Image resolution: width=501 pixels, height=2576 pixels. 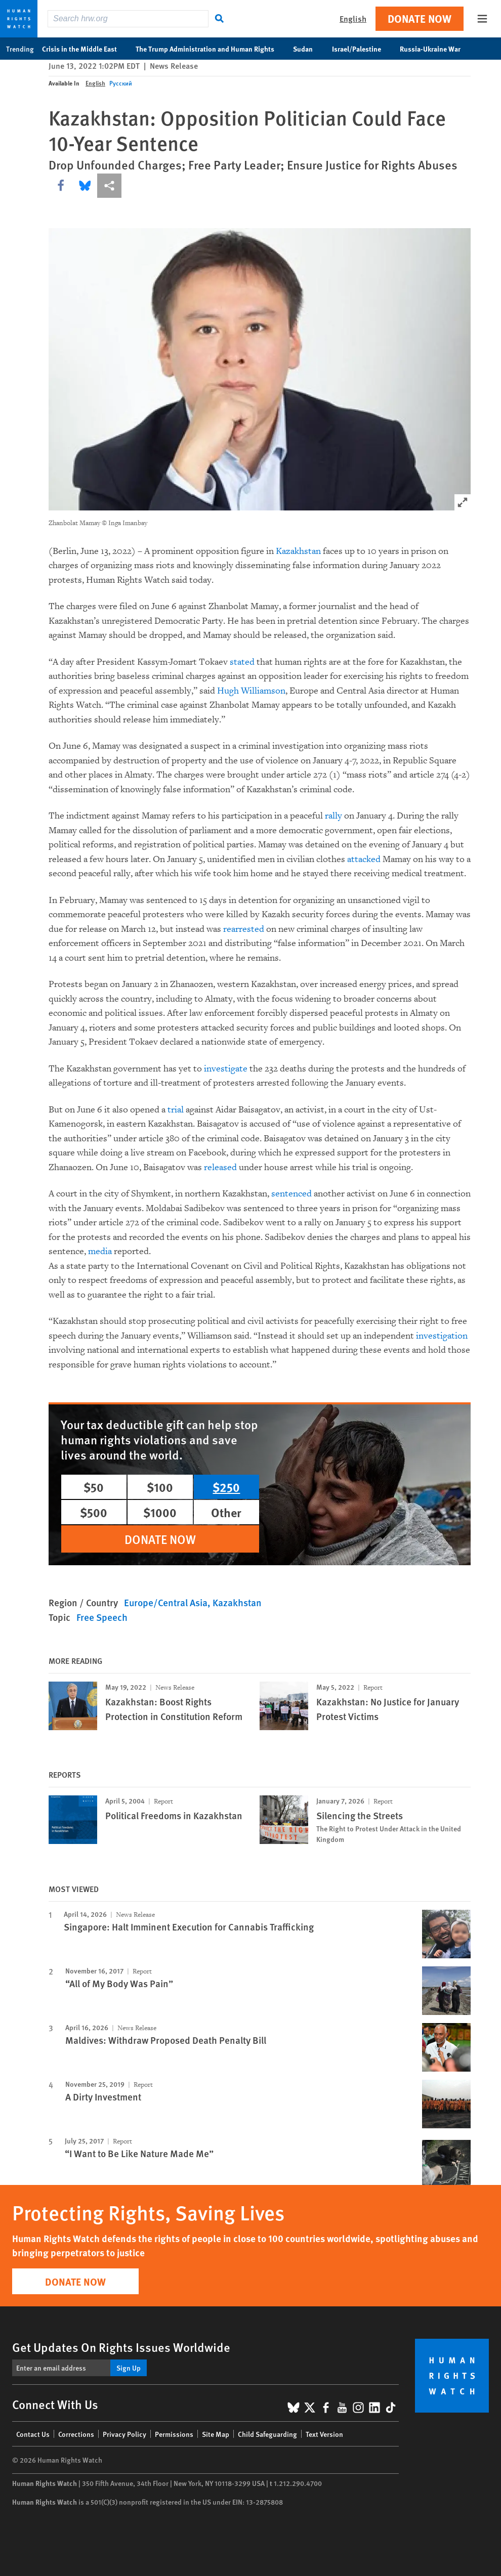 What do you see at coordinates (435, 49) in the screenshot?
I see `Russia-Ukraine War` at bounding box center [435, 49].